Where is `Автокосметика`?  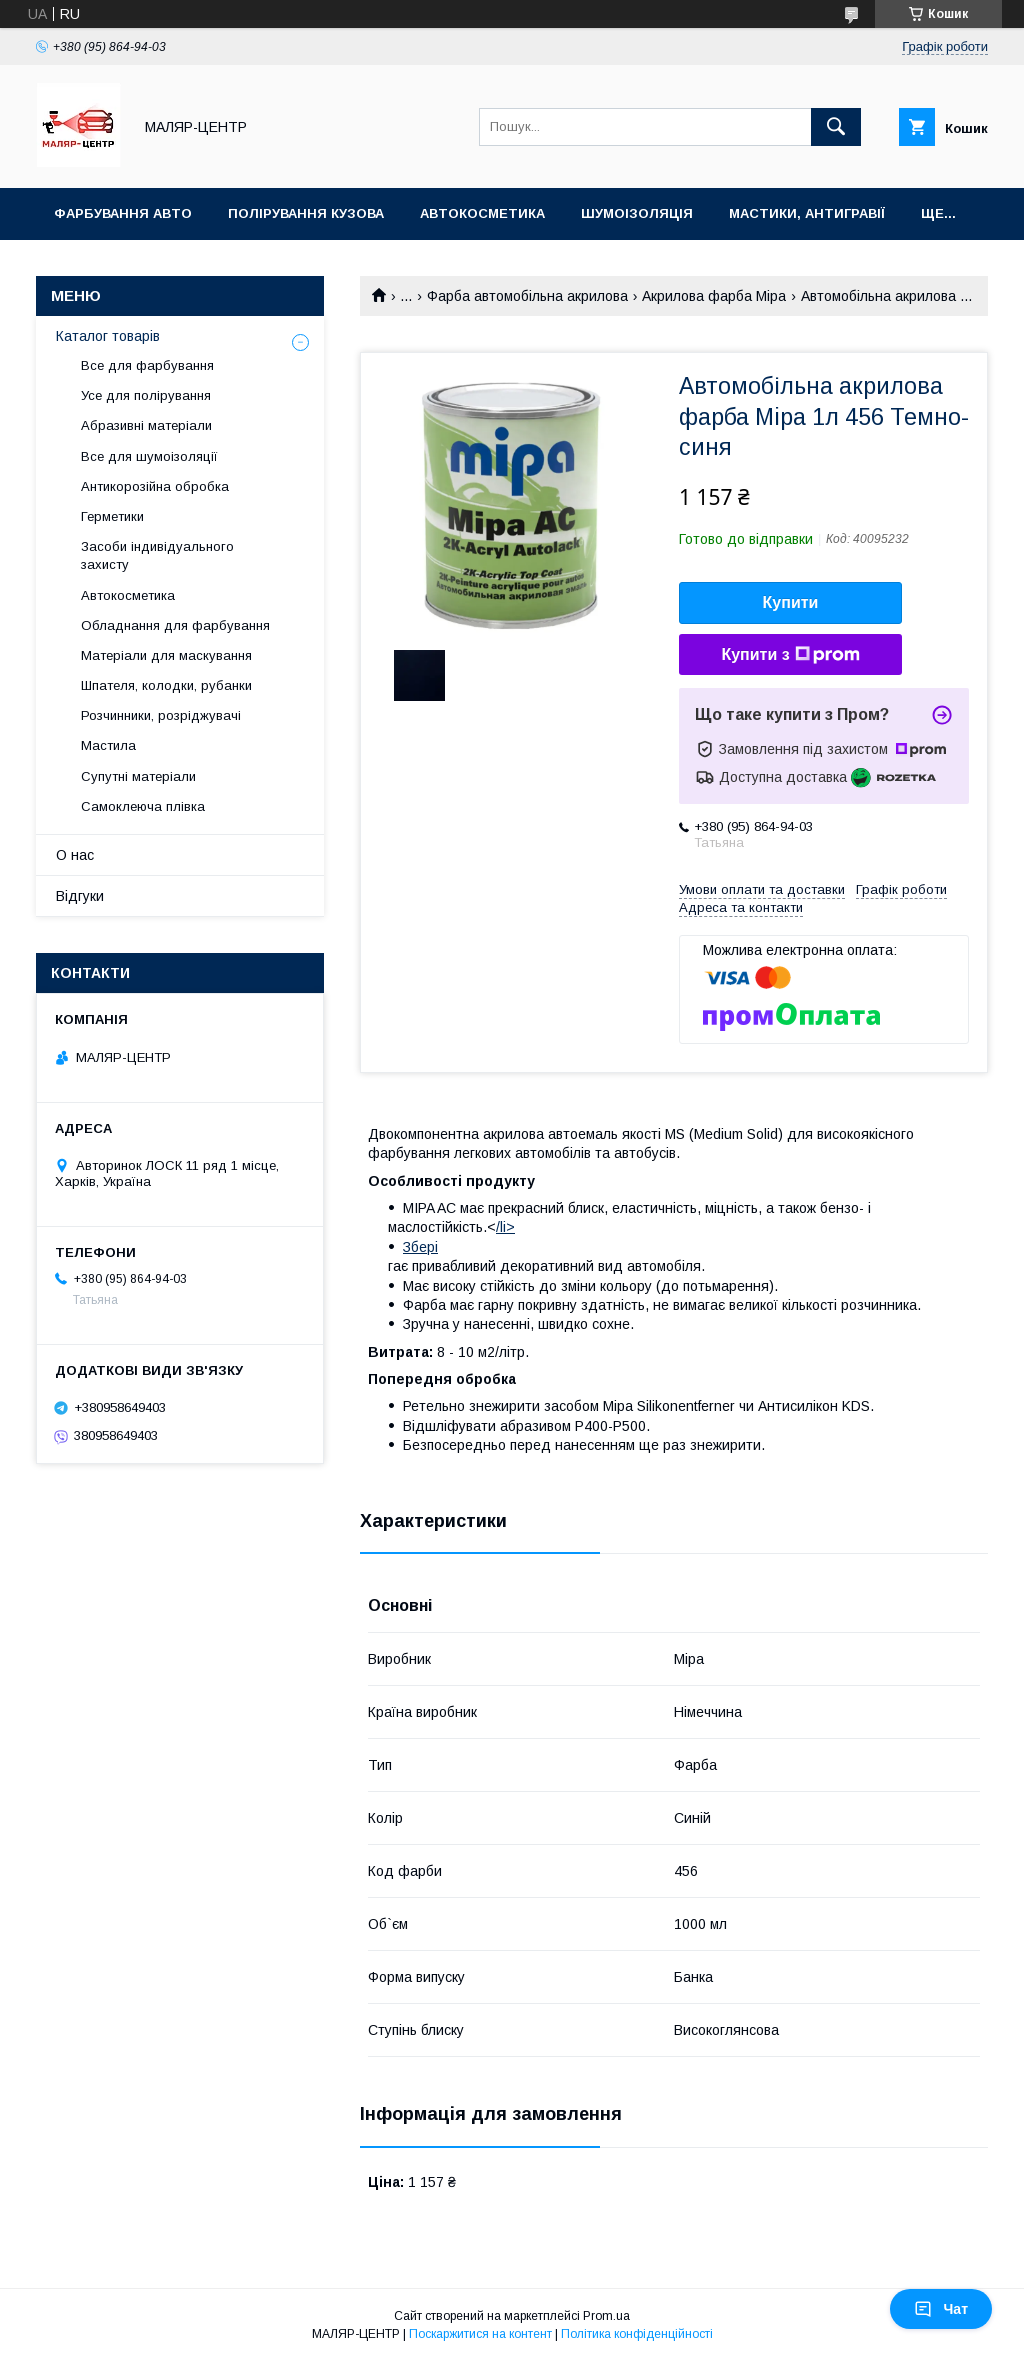
Автокосметика is located at coordinates (482, 213).